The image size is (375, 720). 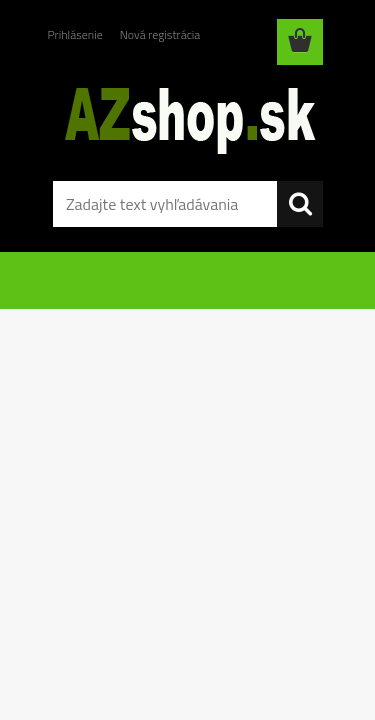 I want to click on Prihlásenie, so click(x=75, y=34).